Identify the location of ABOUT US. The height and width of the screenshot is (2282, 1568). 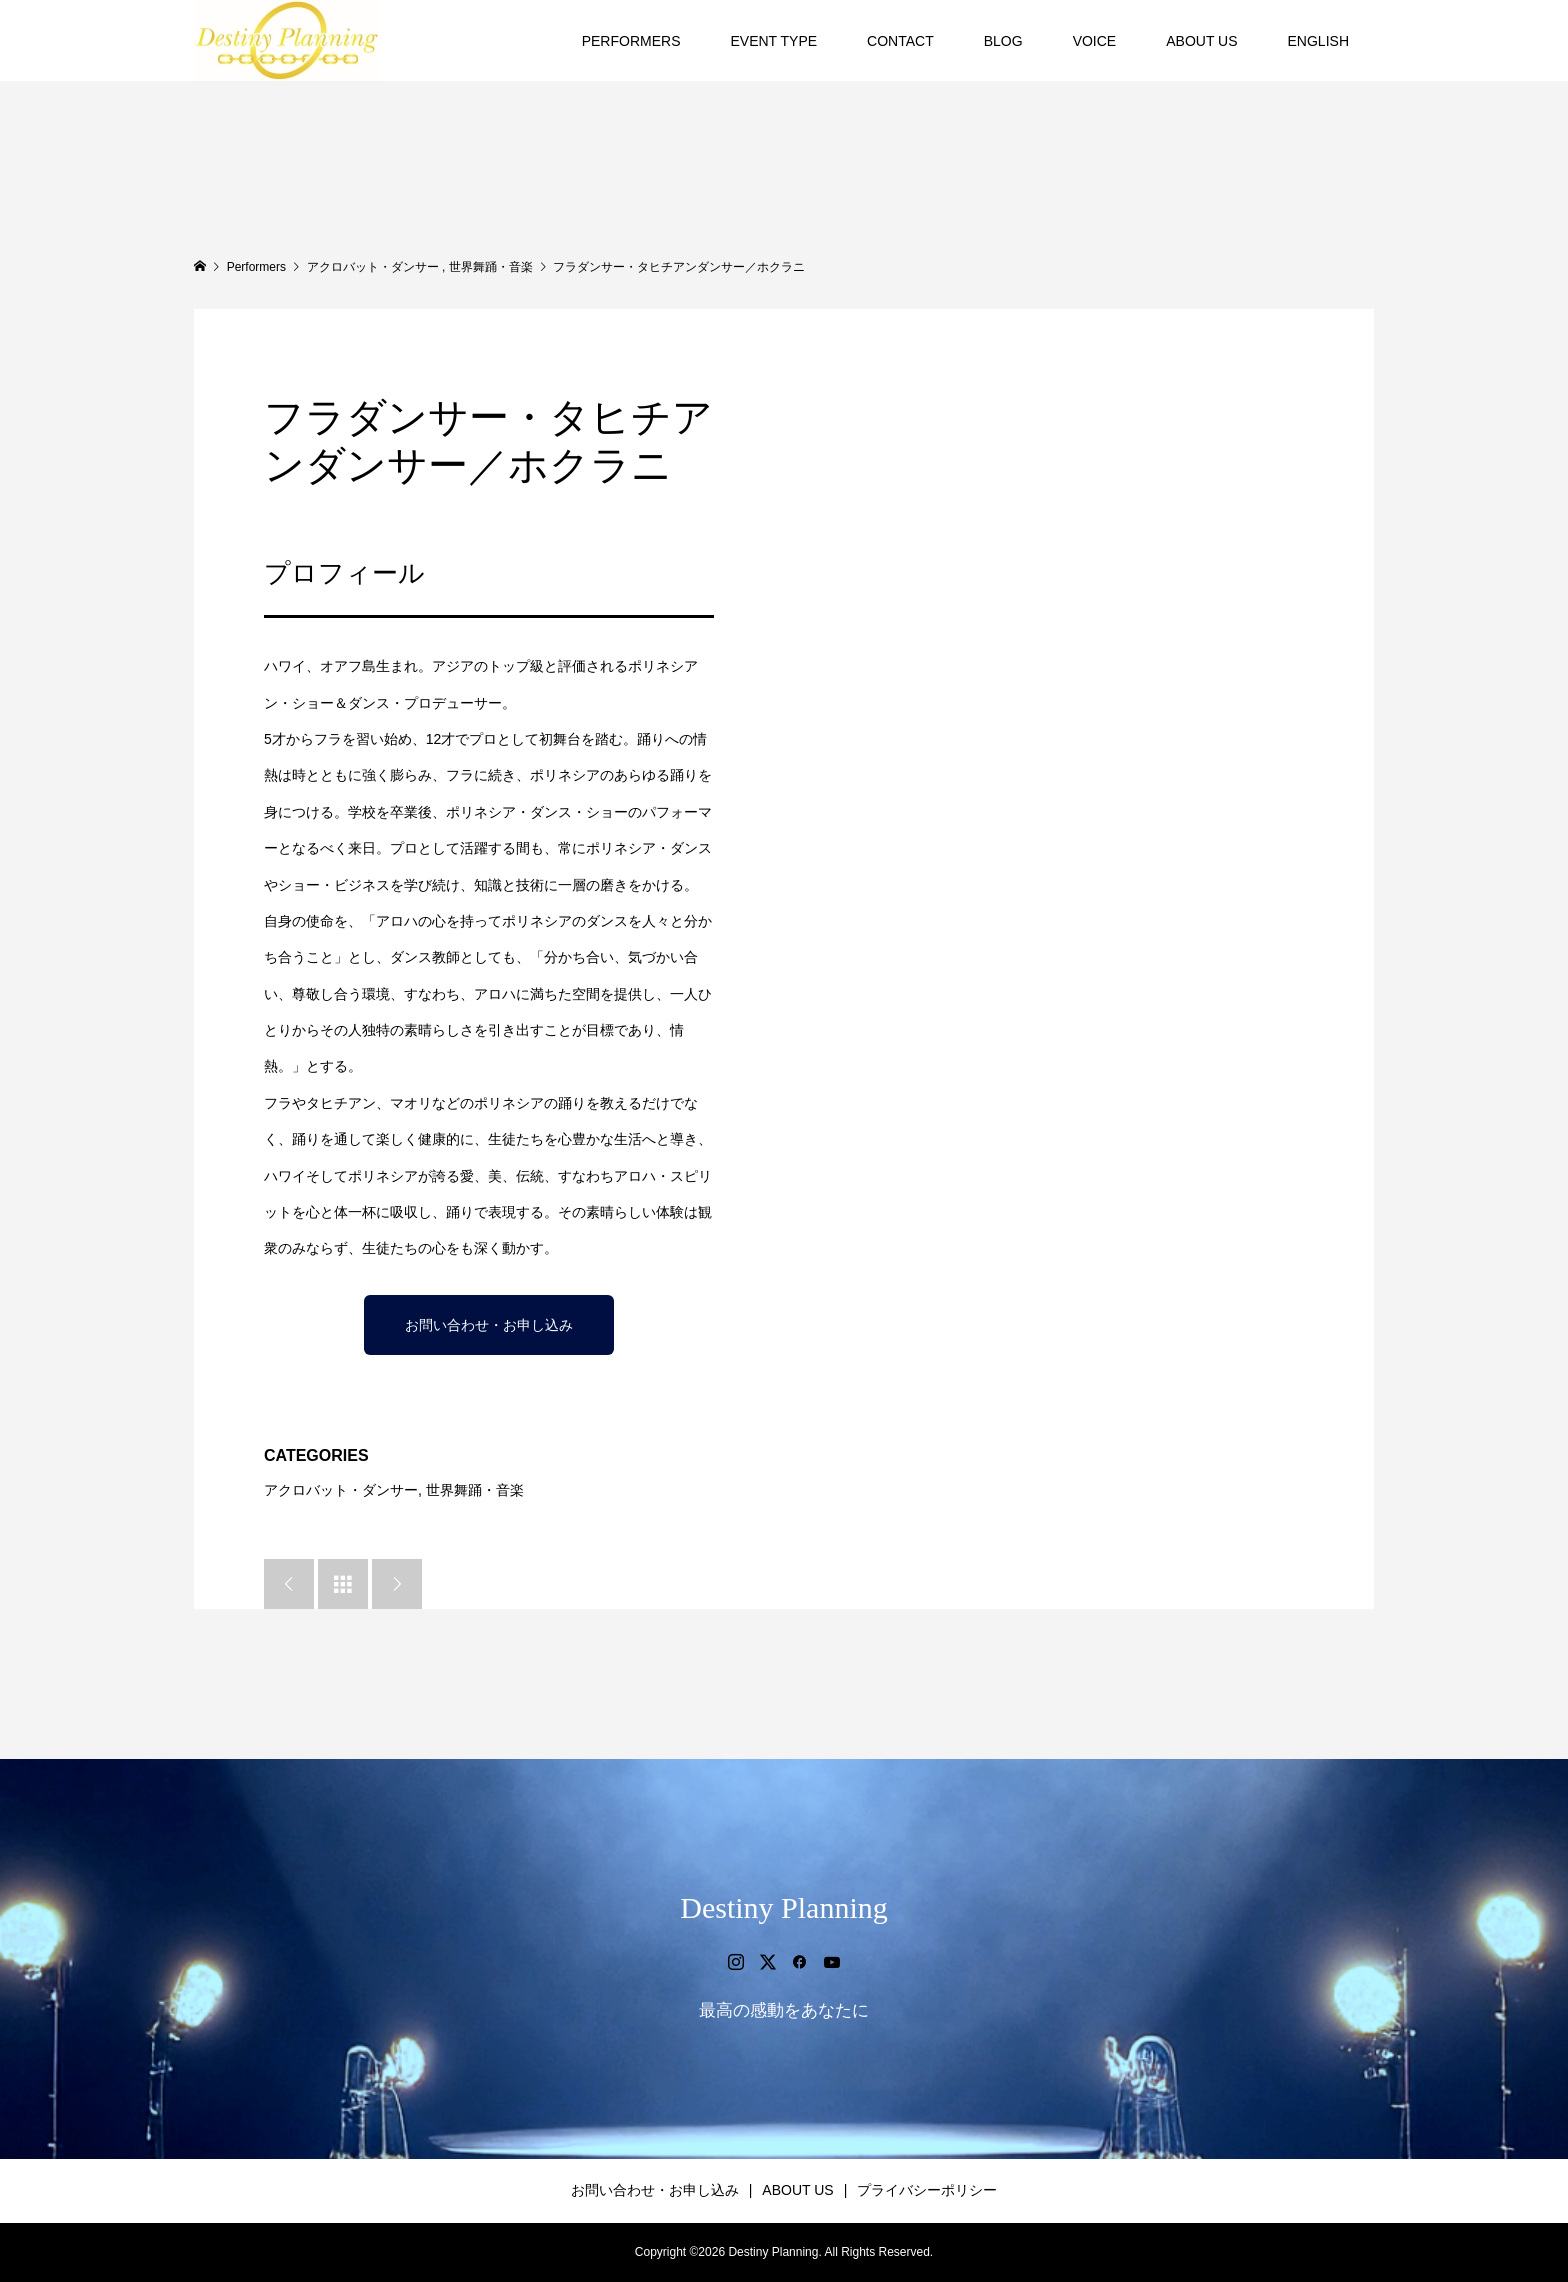
(1201, 41).